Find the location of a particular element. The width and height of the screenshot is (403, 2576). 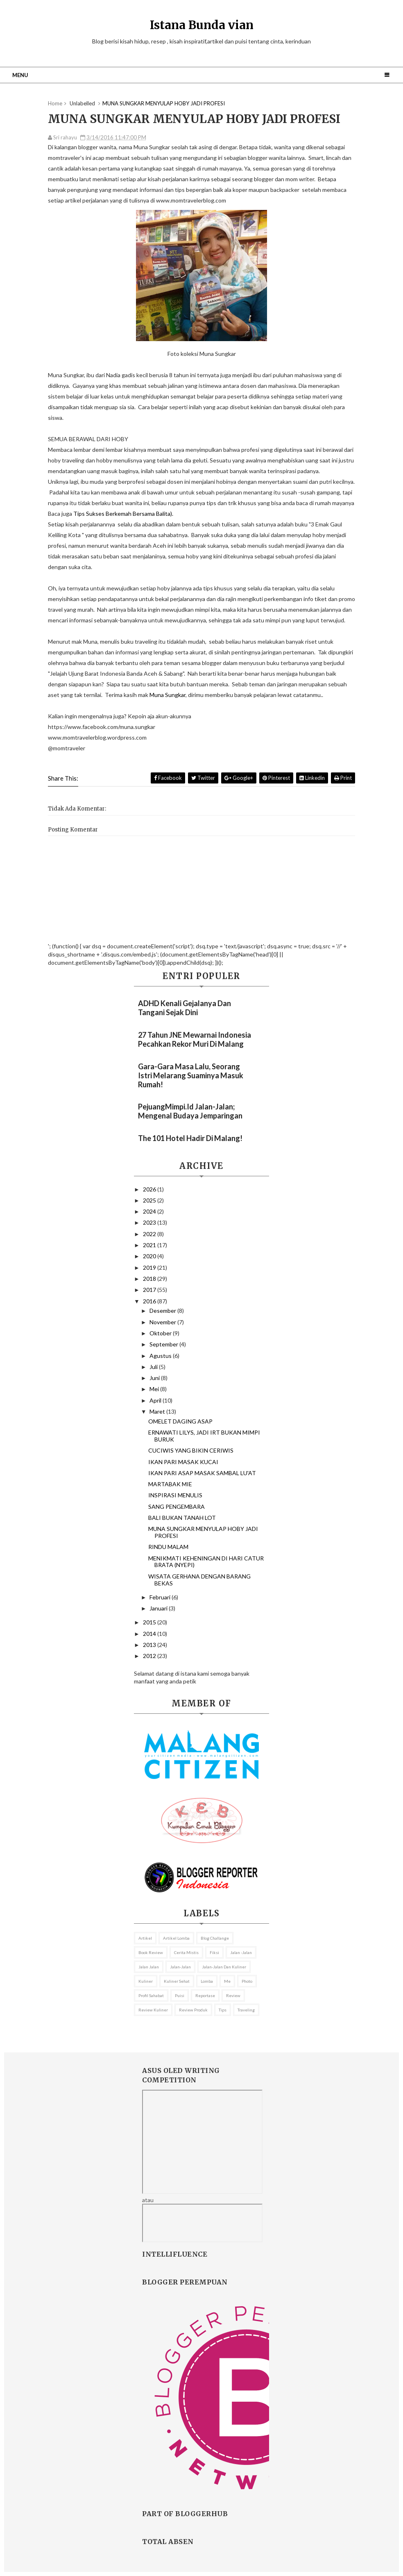

The 101 Hotel Hadir di Malang! is located at coordinates (190, 1138).